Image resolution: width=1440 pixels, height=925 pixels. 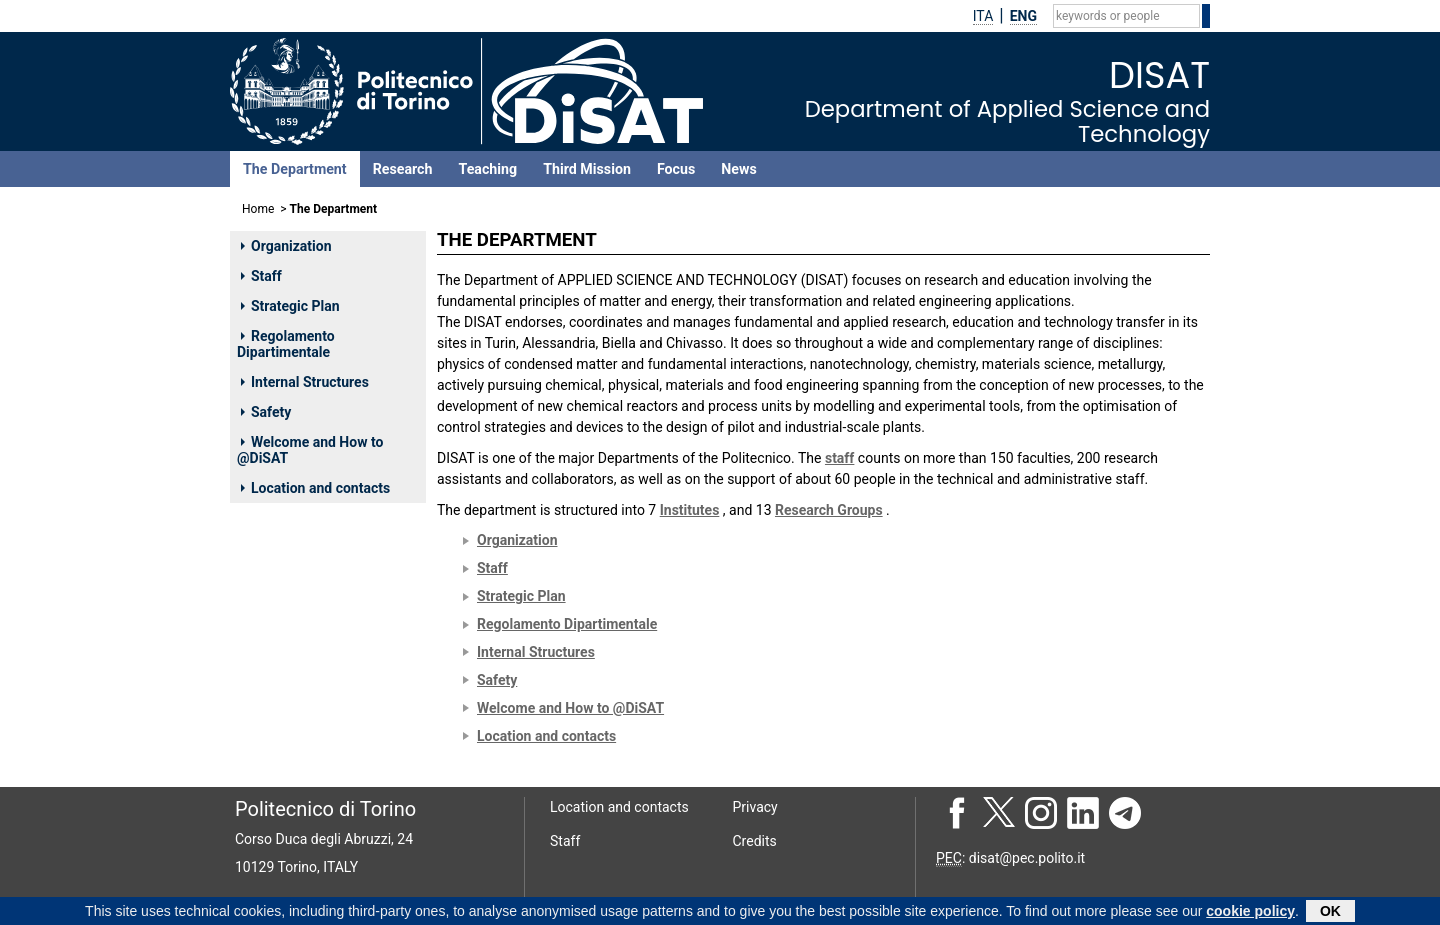 I want to click on Safety, so click(x=266, y=412).